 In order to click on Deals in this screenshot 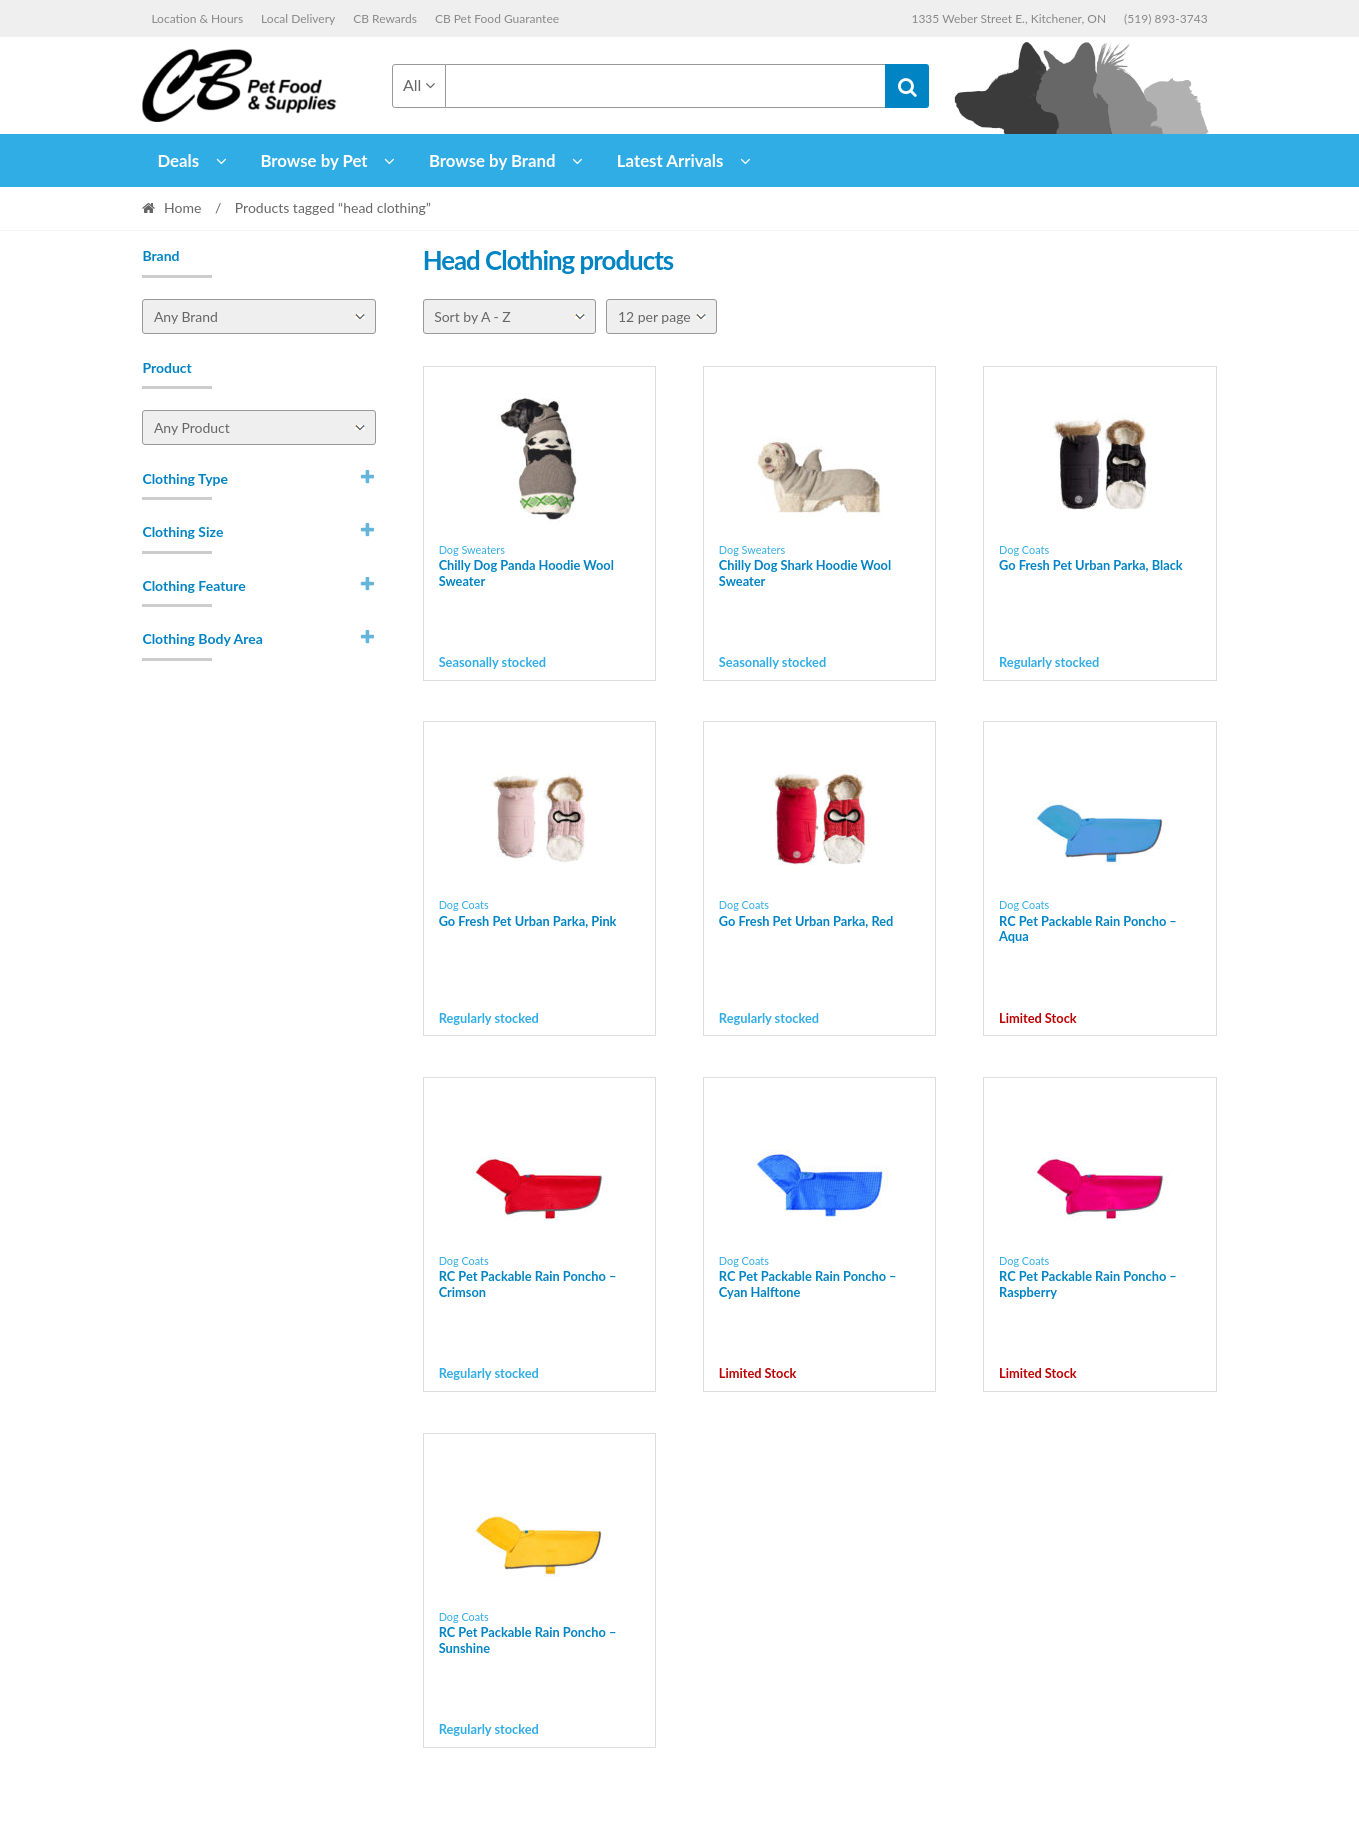, I will do `click(178, 160)`.